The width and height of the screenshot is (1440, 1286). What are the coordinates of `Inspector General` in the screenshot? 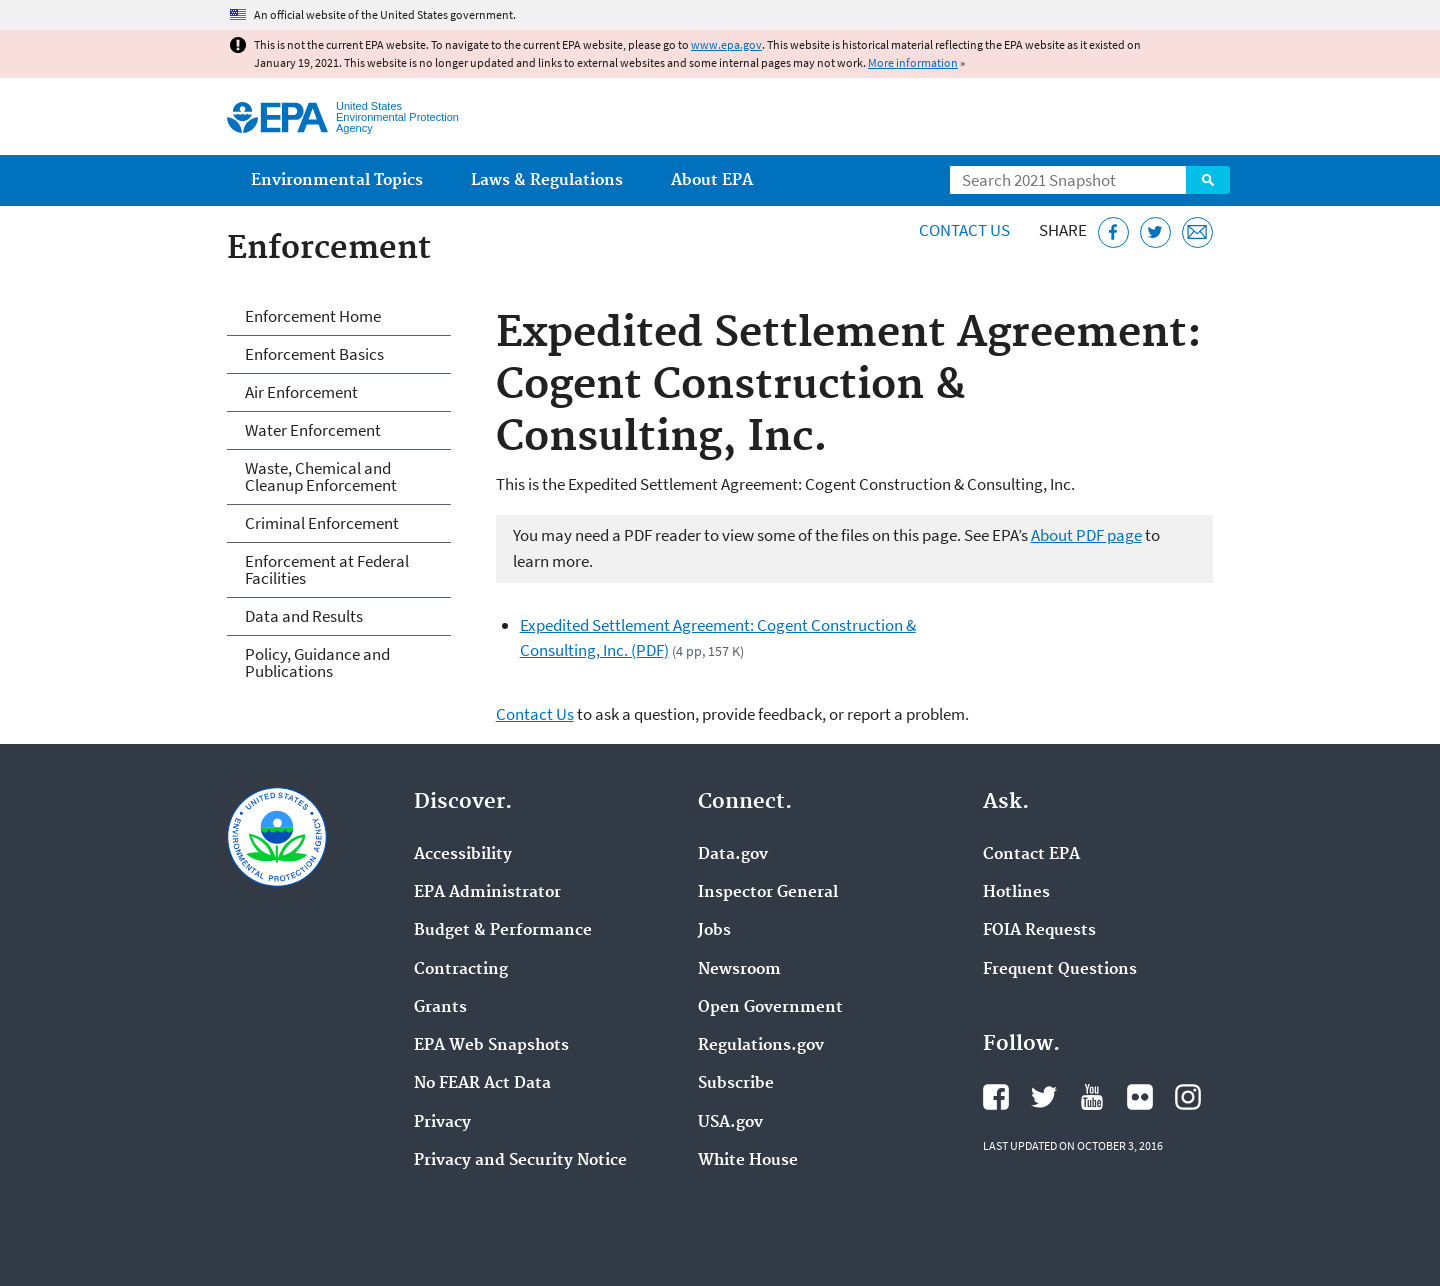 It's located at (768, 893).